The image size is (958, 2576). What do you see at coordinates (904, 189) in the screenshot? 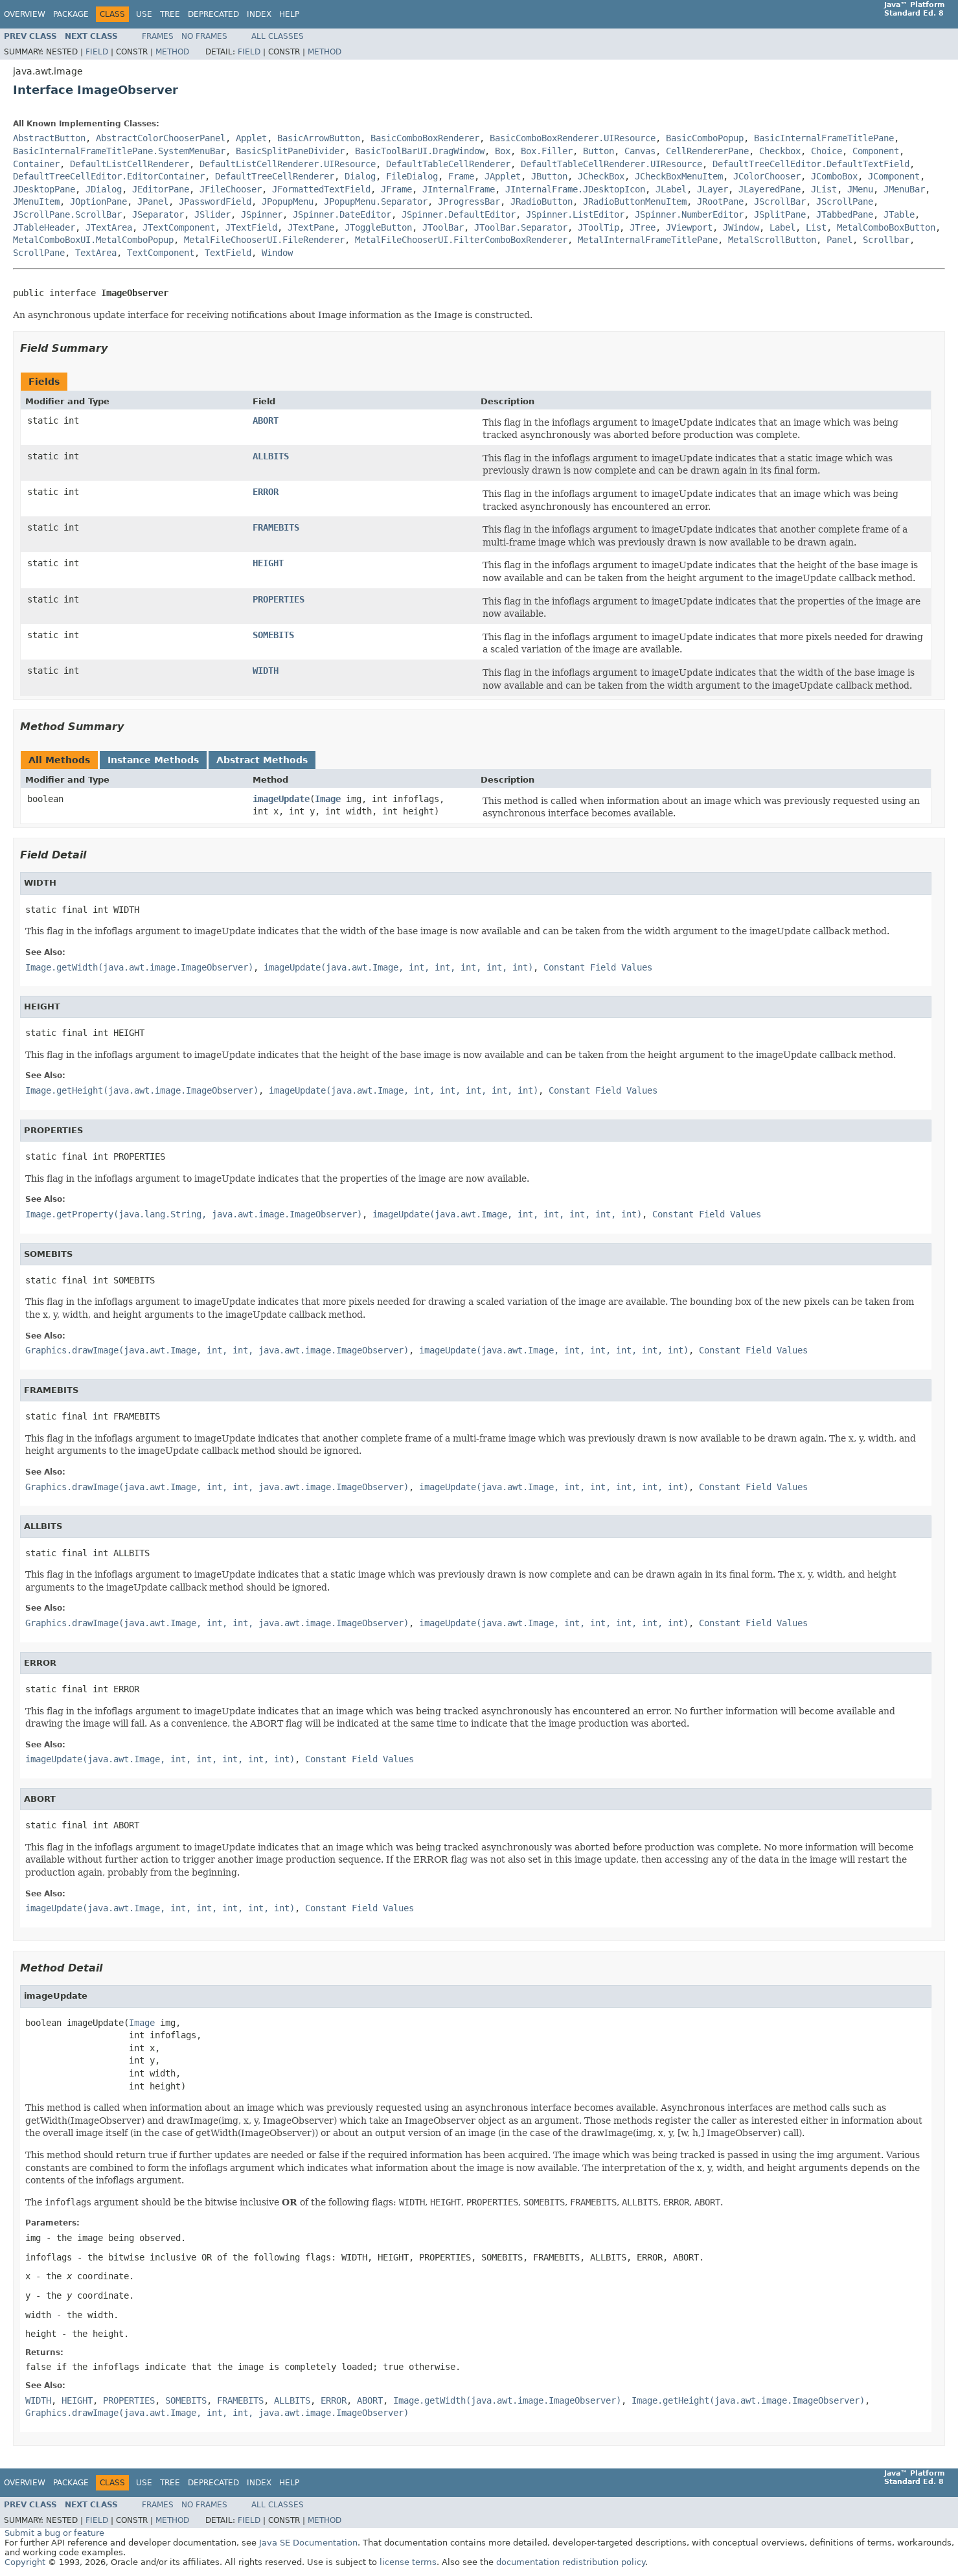
I see `JMenuBar` at bounding box center [904, 189].